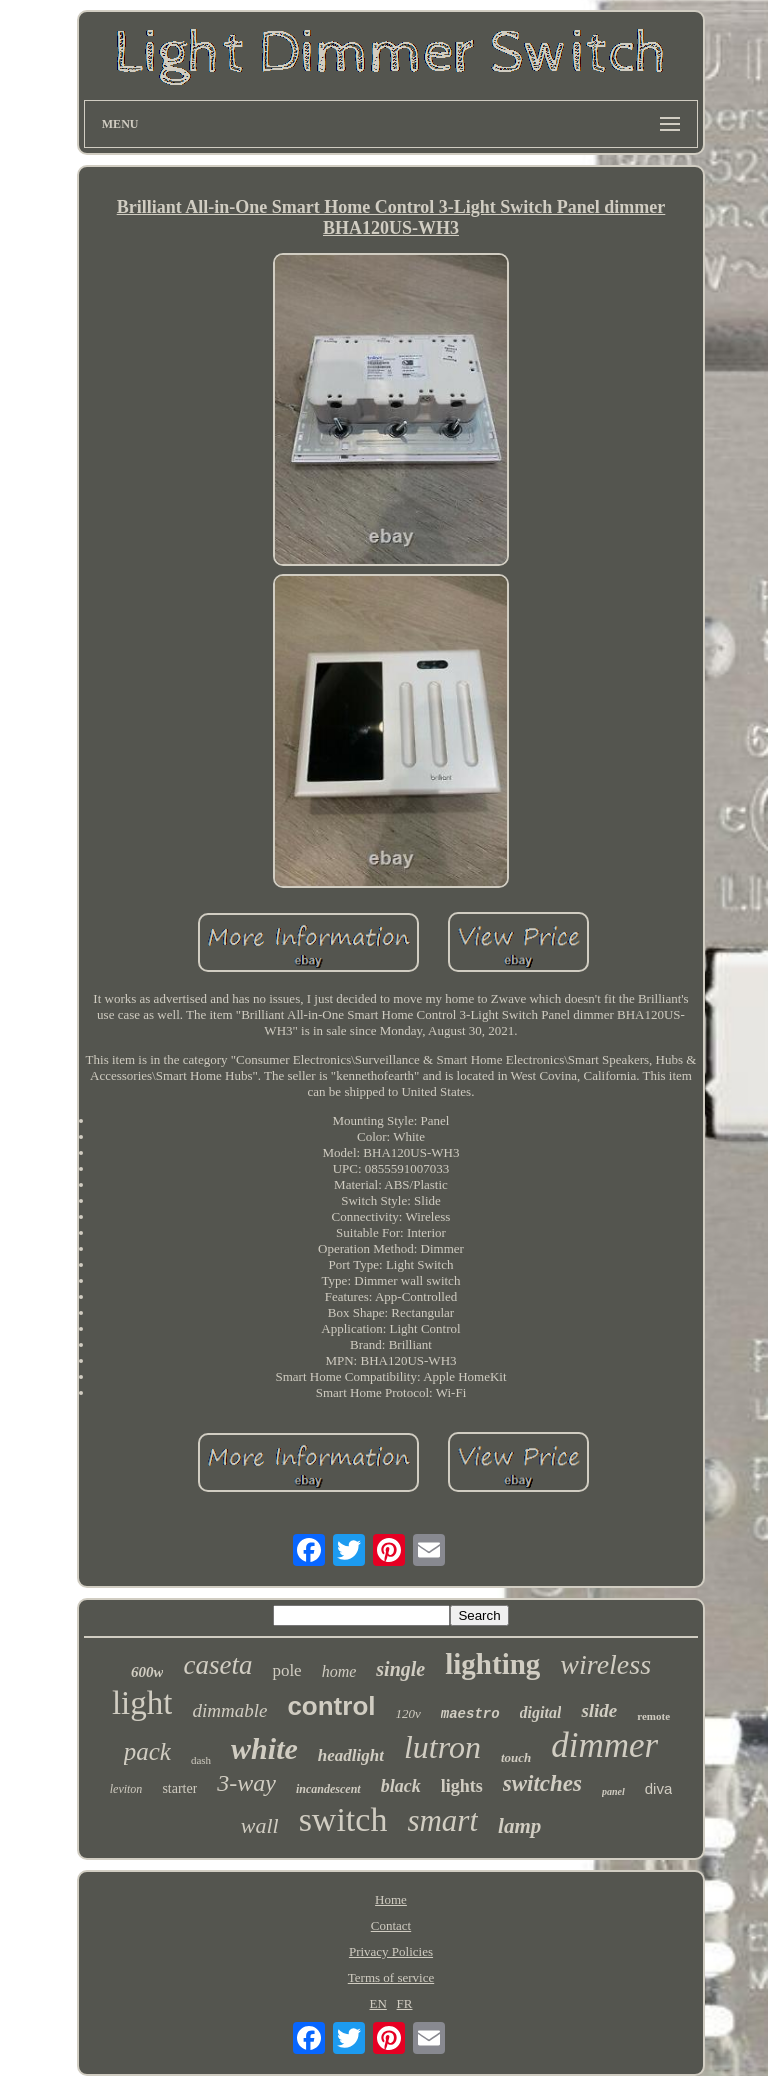 This screenshot has width=768, height=2076. What do you see at coordinates (470, 1714) in the screenshot?
I see `maestro` at bounding box center [470, 1714].